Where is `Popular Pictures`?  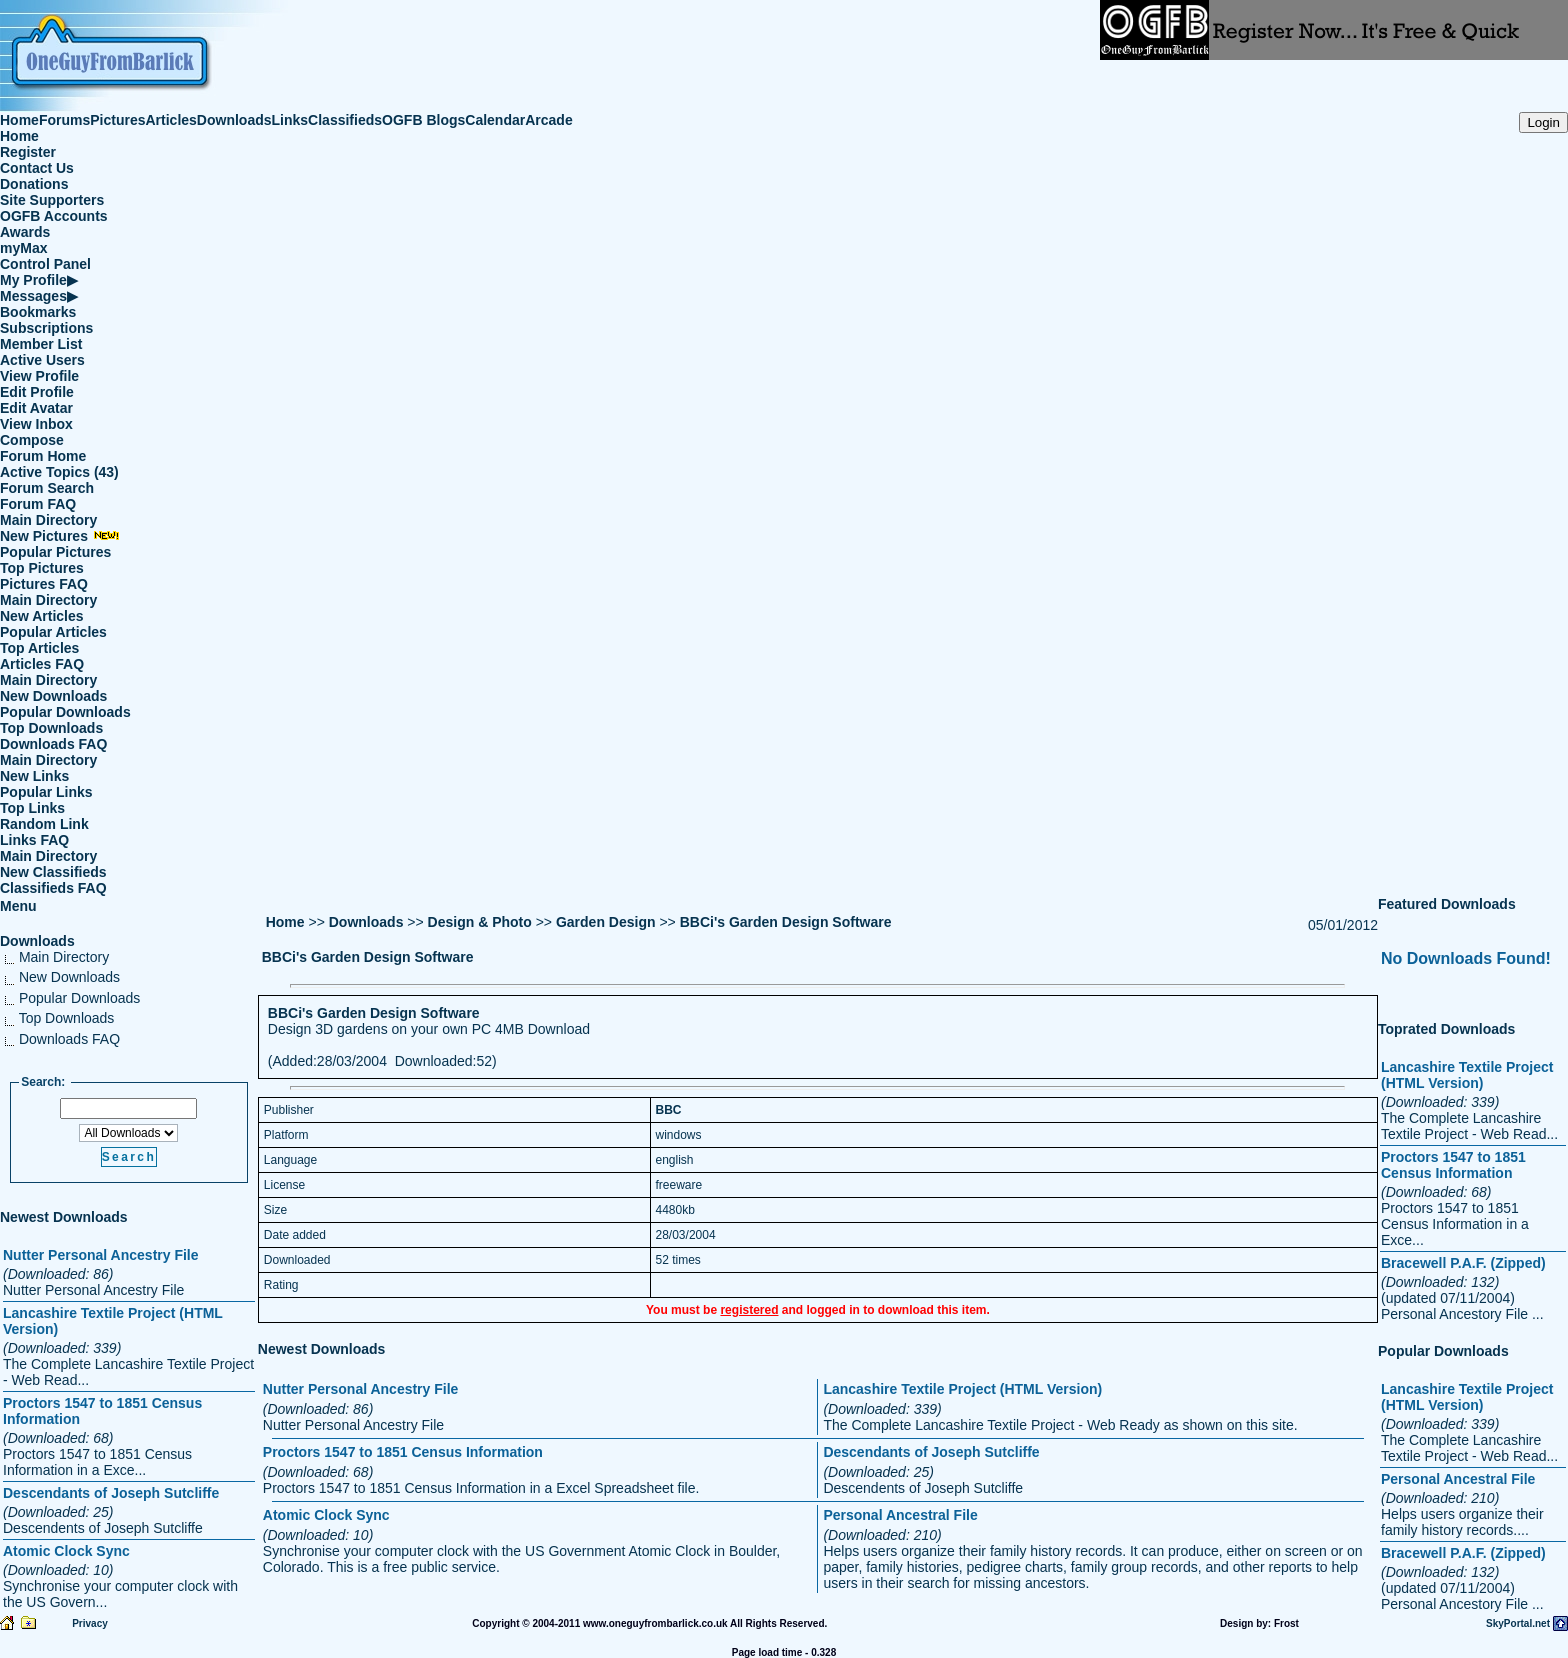
Popular Pictures is located at coordinates (55, 552).